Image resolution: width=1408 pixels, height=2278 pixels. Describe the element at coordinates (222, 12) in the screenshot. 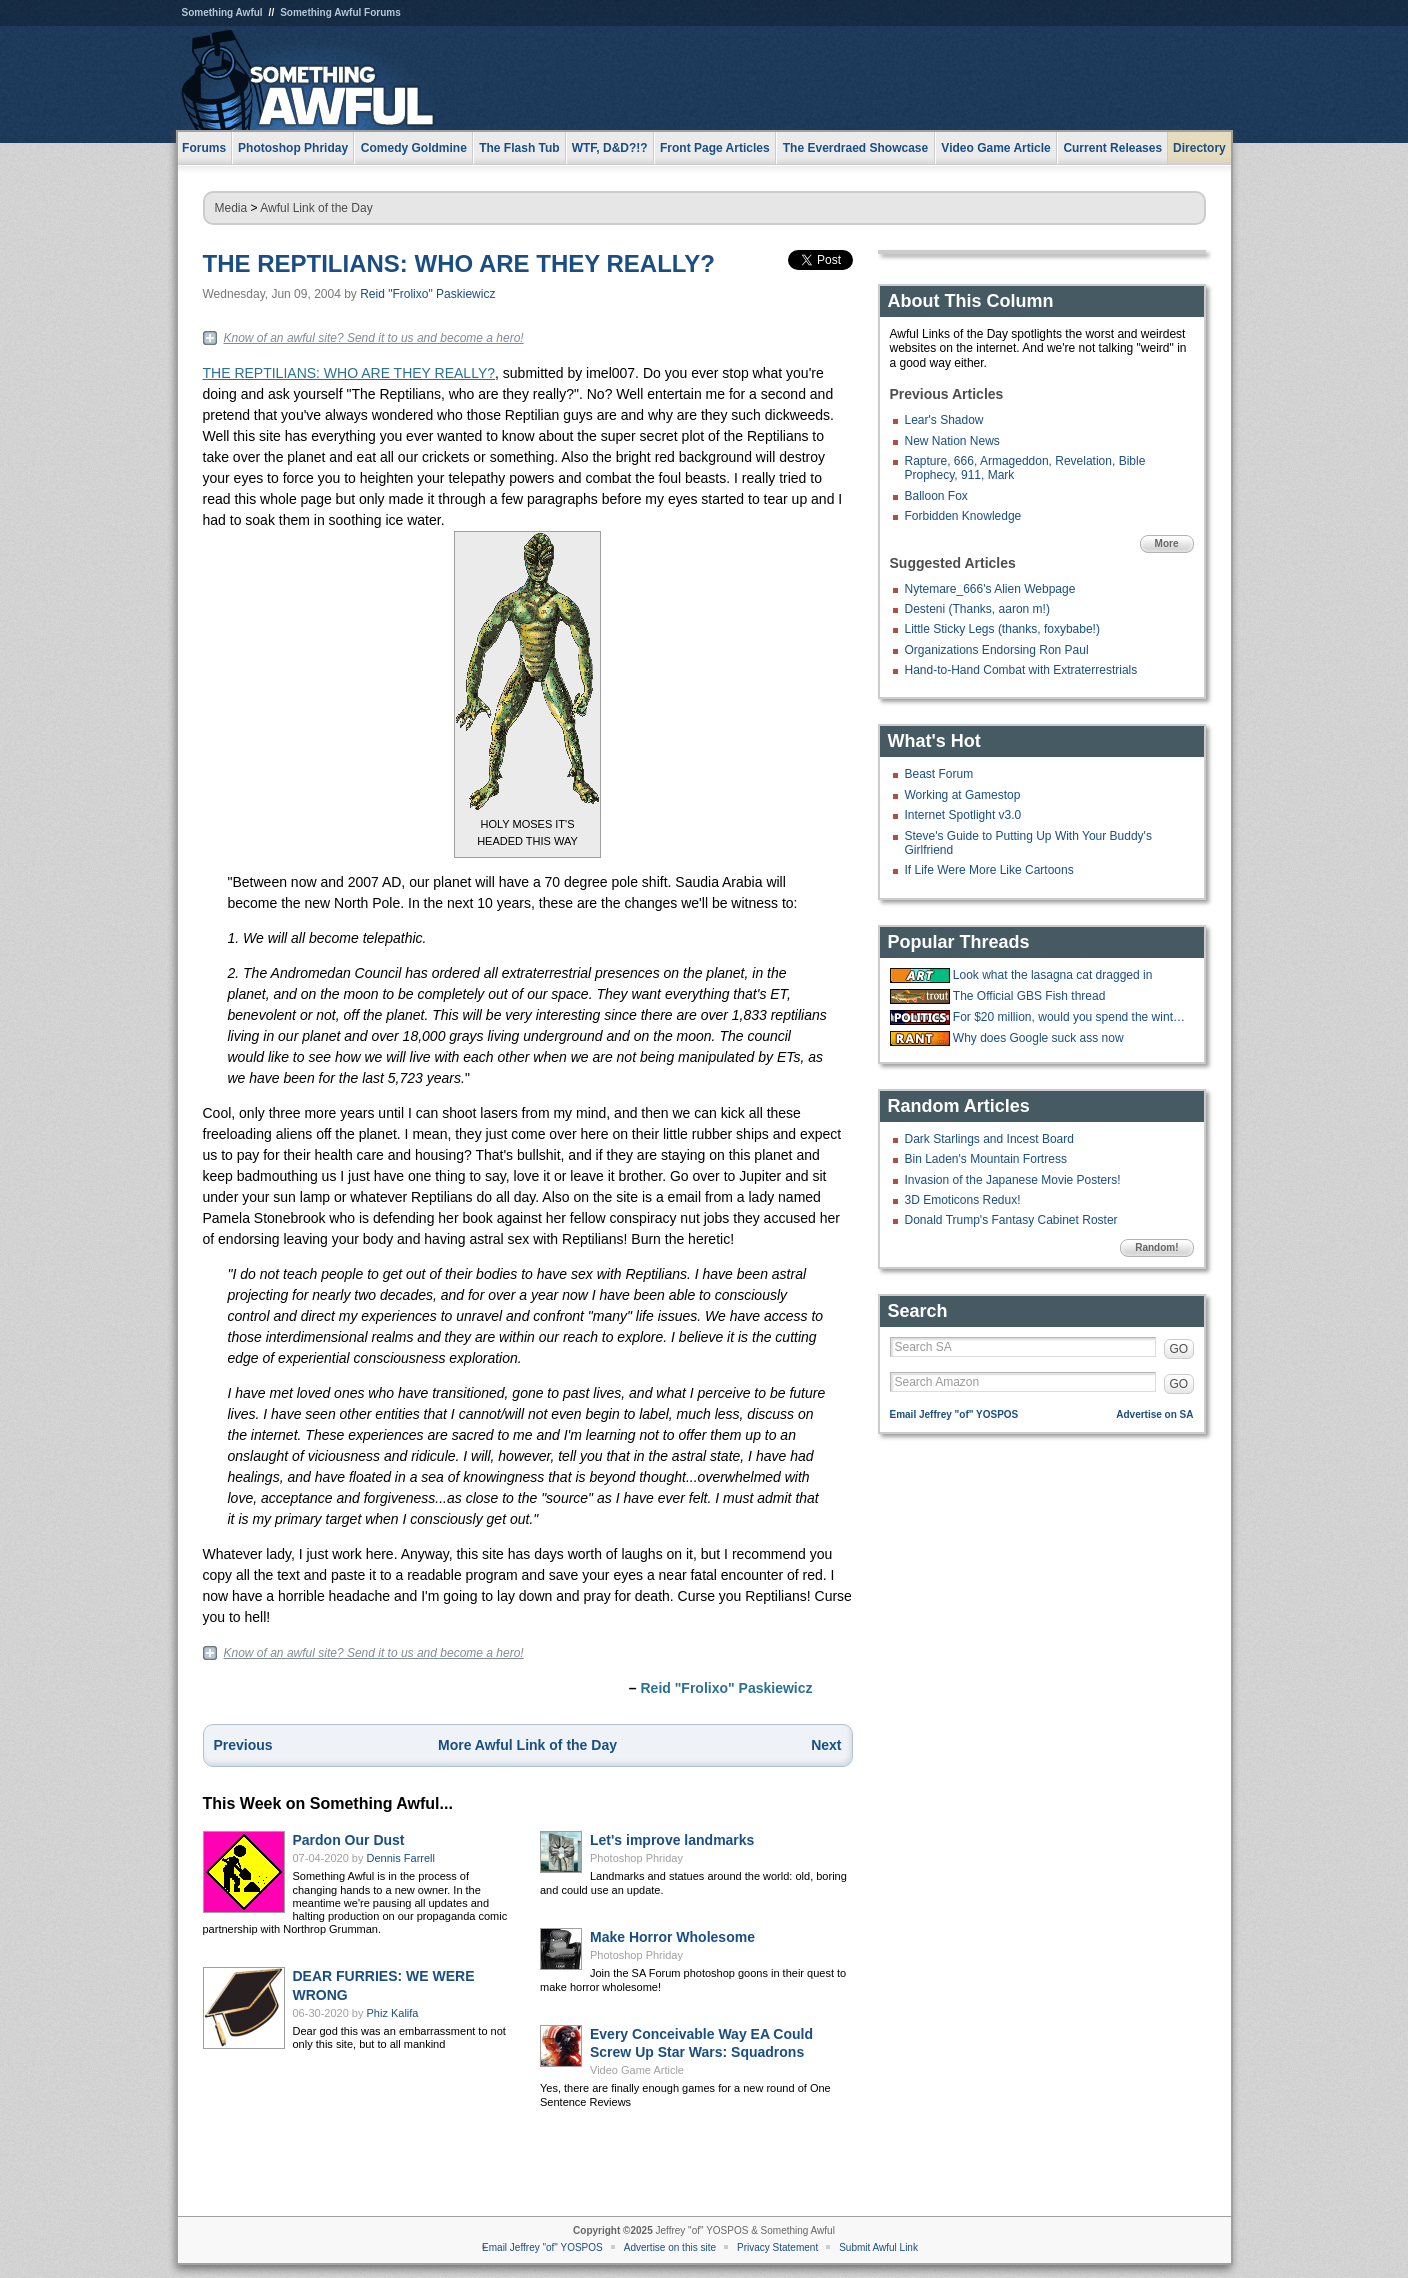

I see `Something Awful` at that location.